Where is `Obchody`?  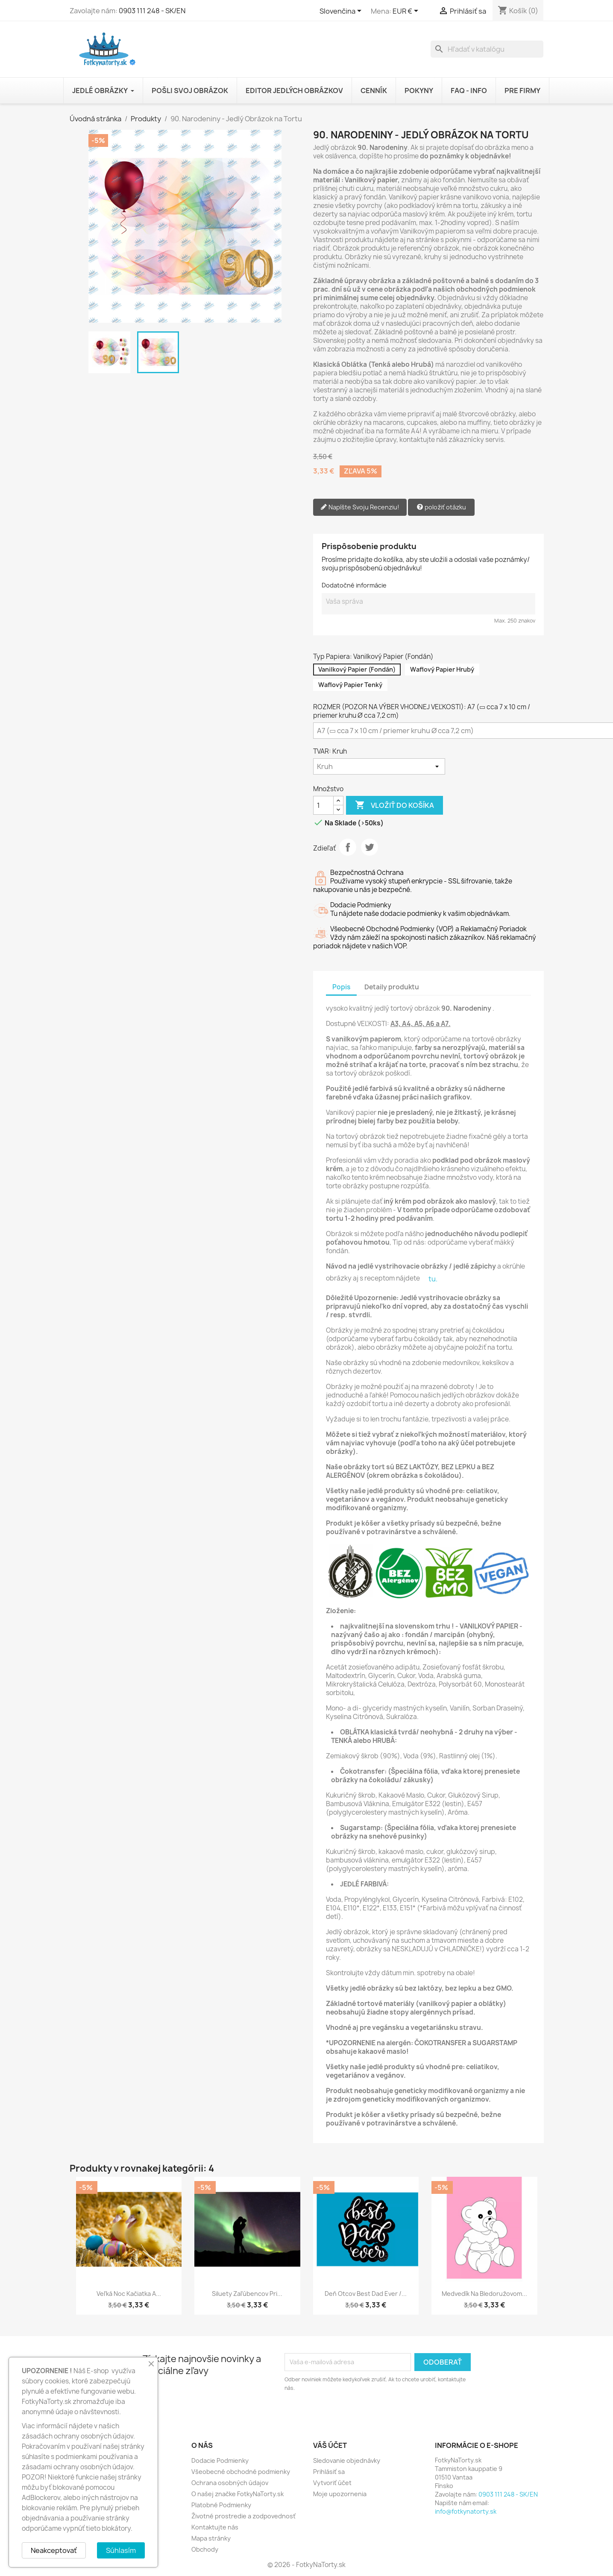
Obchody is located at coordinates (204, 2549).